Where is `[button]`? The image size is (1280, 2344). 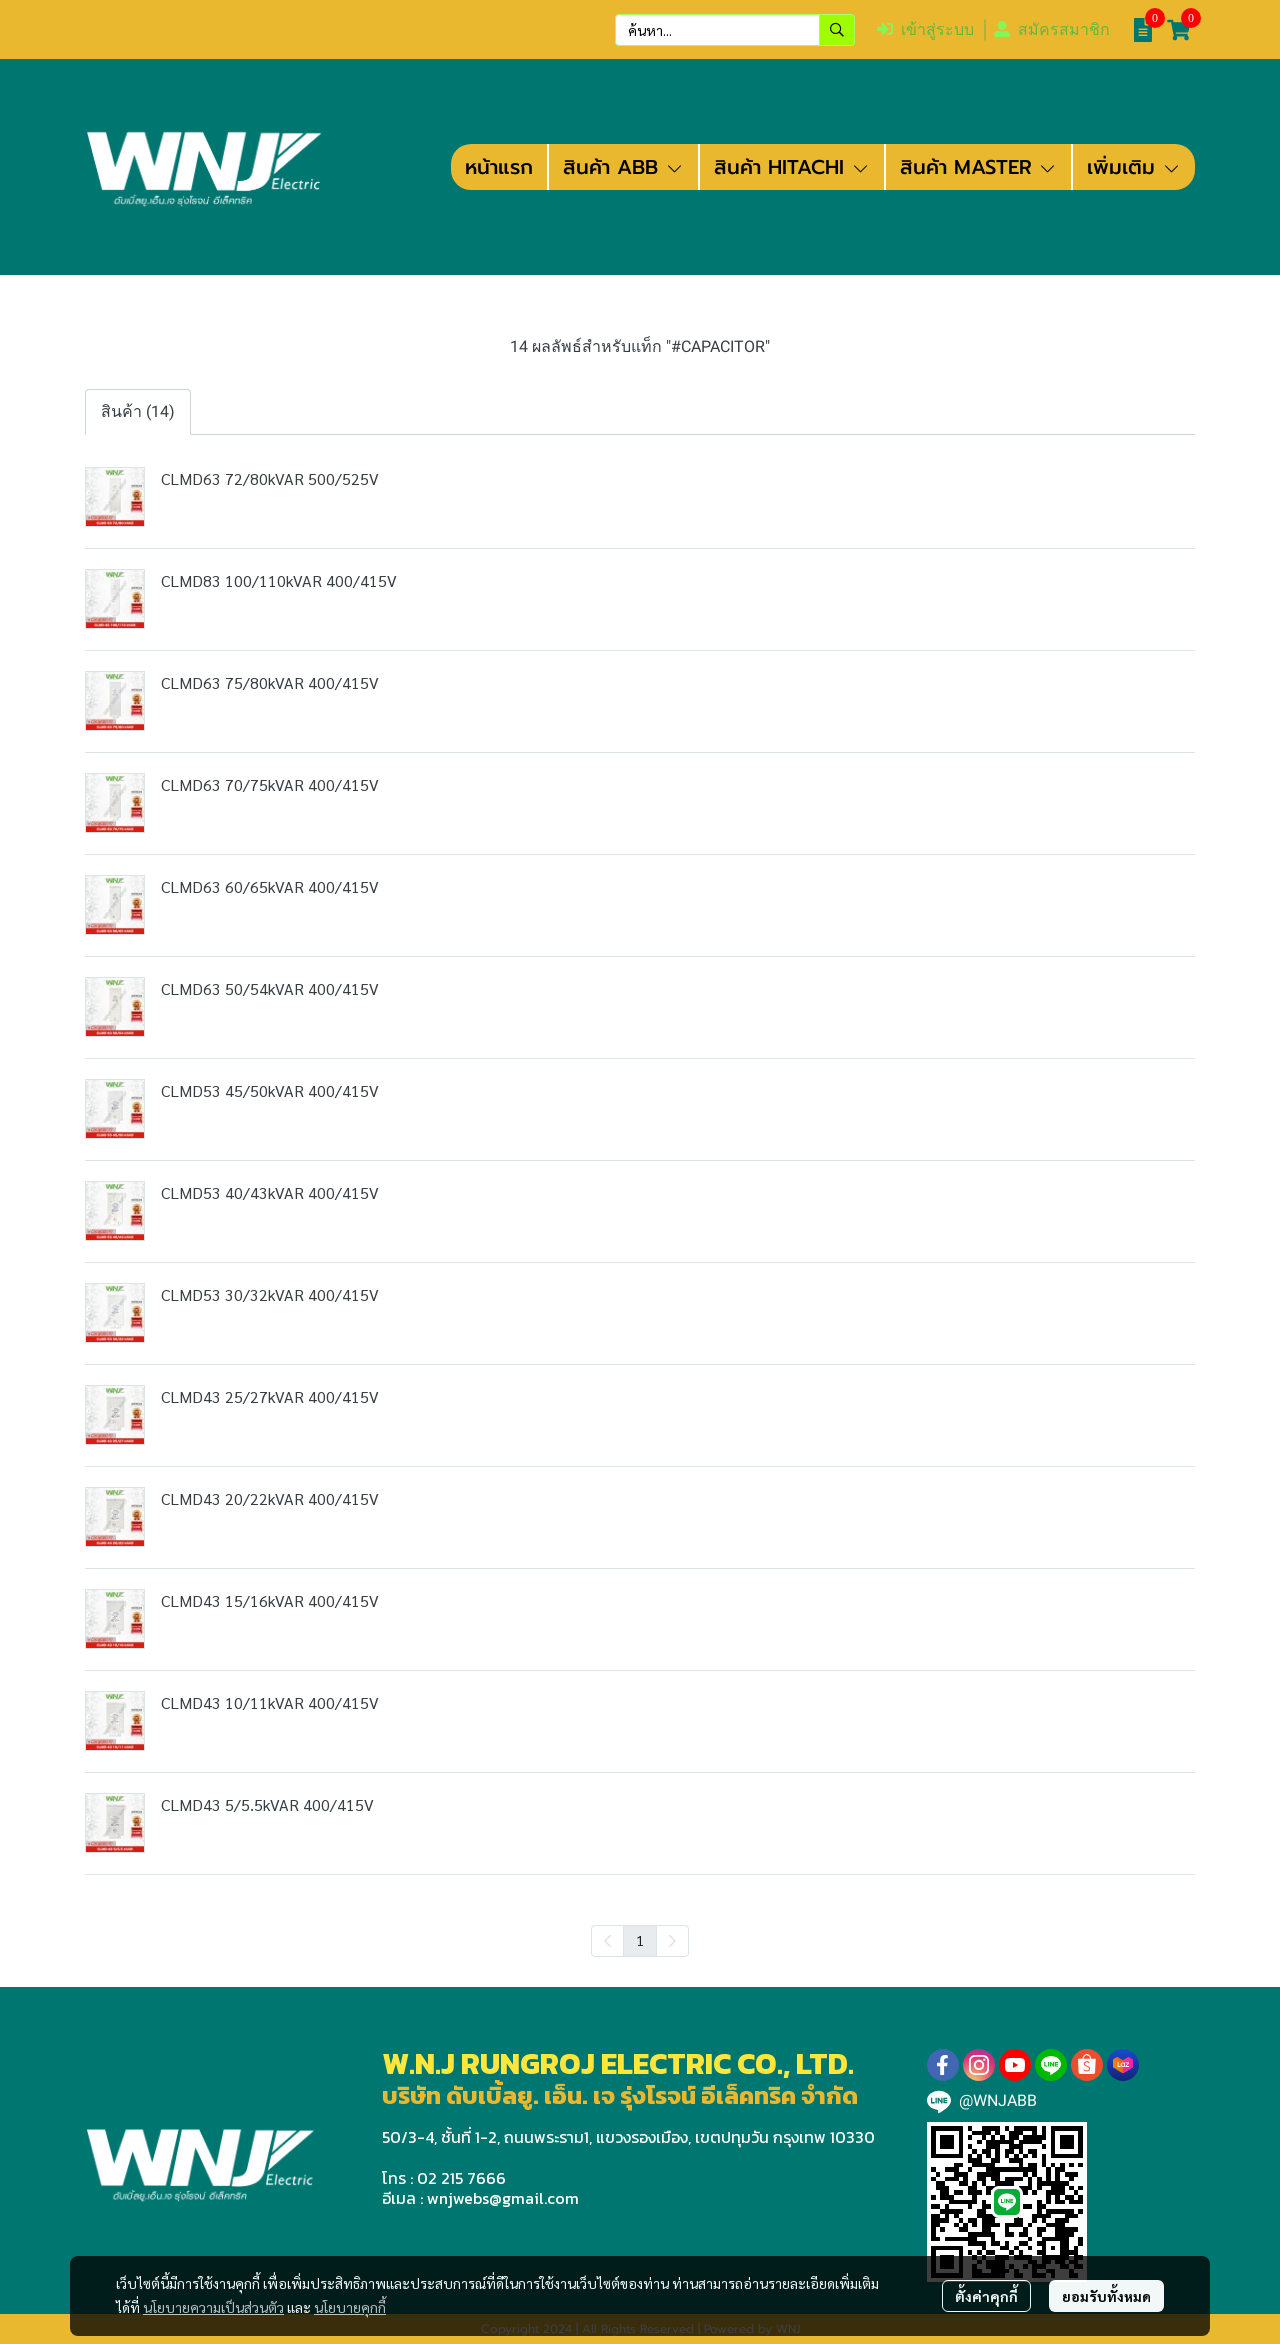 [button] is located at coordinates (735, 30).